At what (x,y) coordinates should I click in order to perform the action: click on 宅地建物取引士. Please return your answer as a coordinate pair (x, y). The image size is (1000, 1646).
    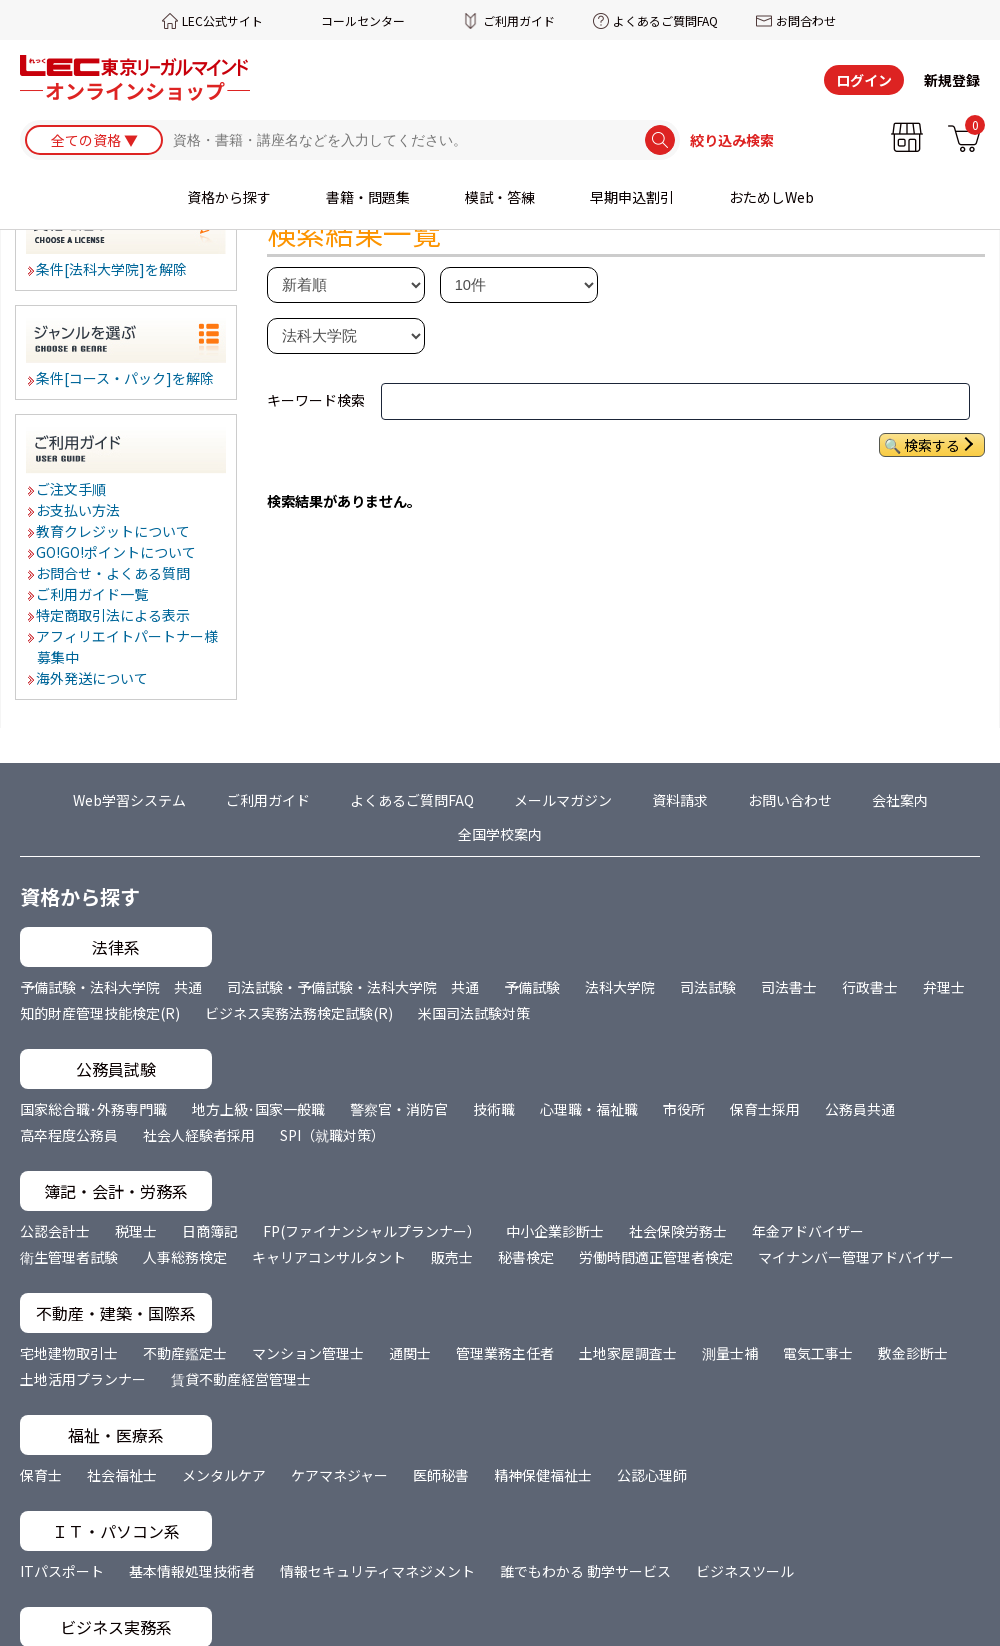
    Looking at the image, I should click on (69, 1353).